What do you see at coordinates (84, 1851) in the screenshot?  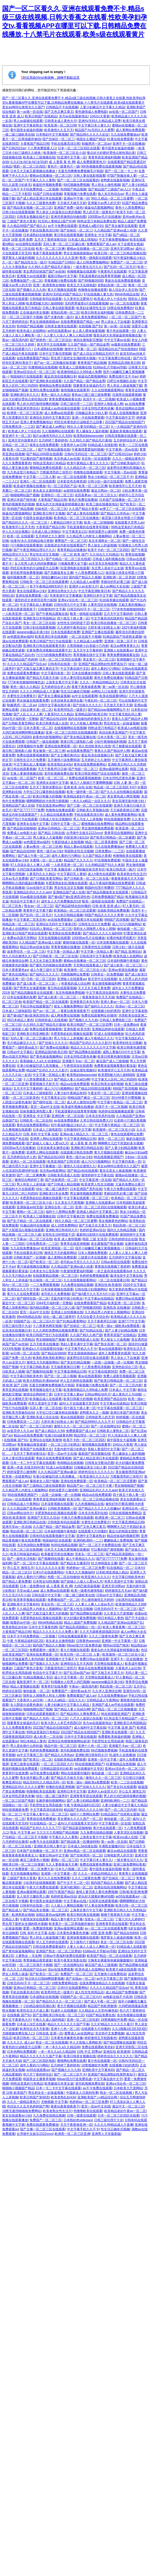 I see `亚洲av精品一区二区在线观看` at bounding box center [84, 1851].